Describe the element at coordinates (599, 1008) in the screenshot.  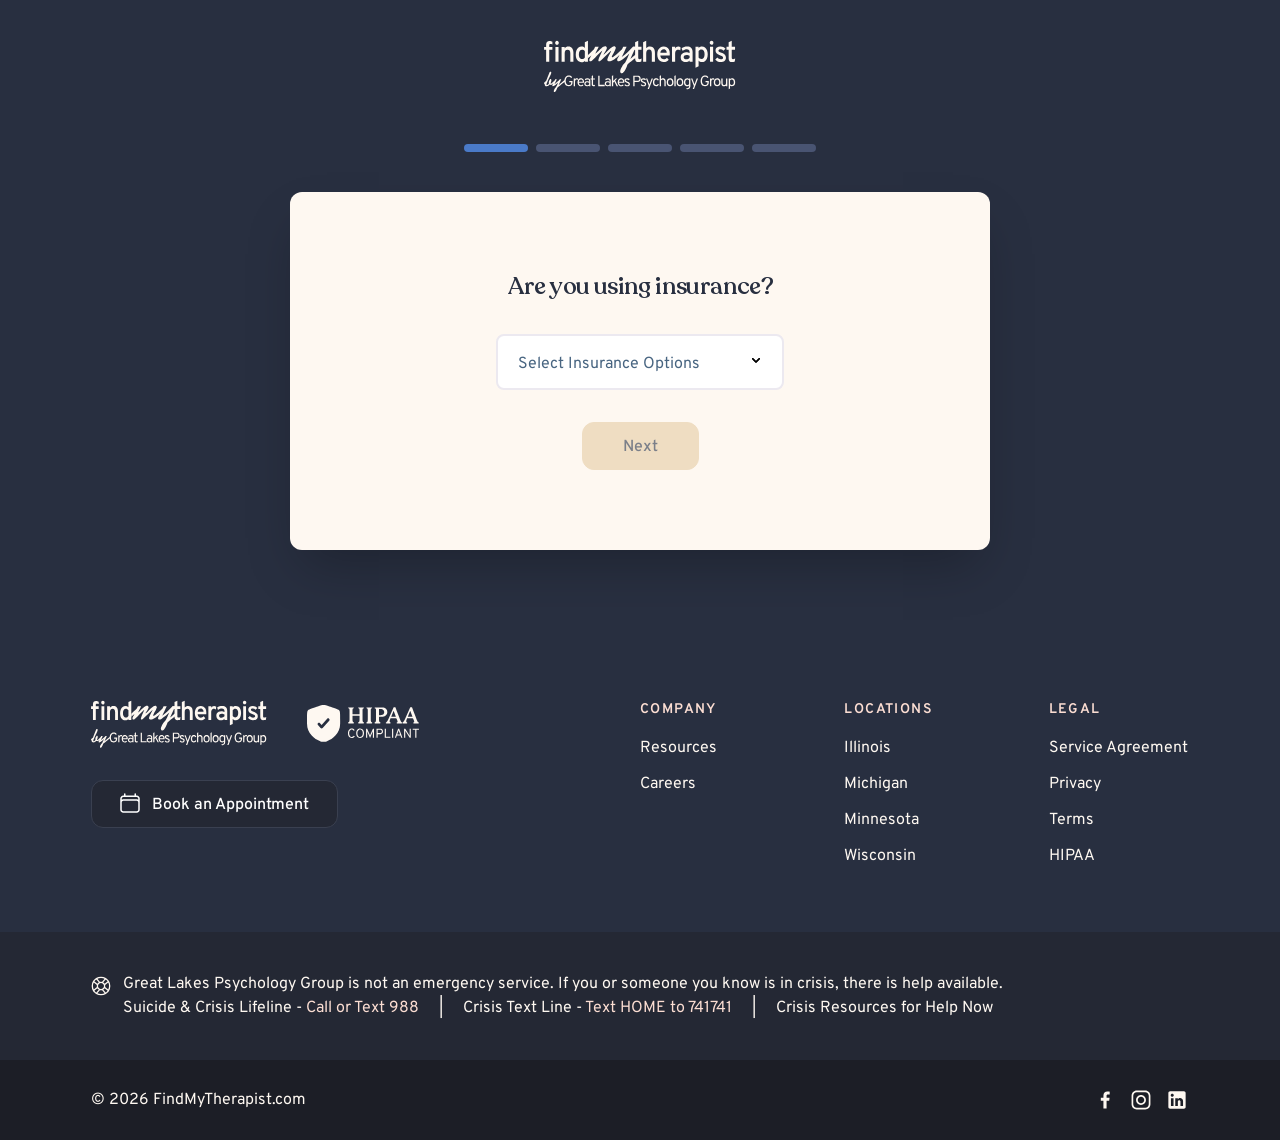
I see `Crisis Text Line -` at that location.